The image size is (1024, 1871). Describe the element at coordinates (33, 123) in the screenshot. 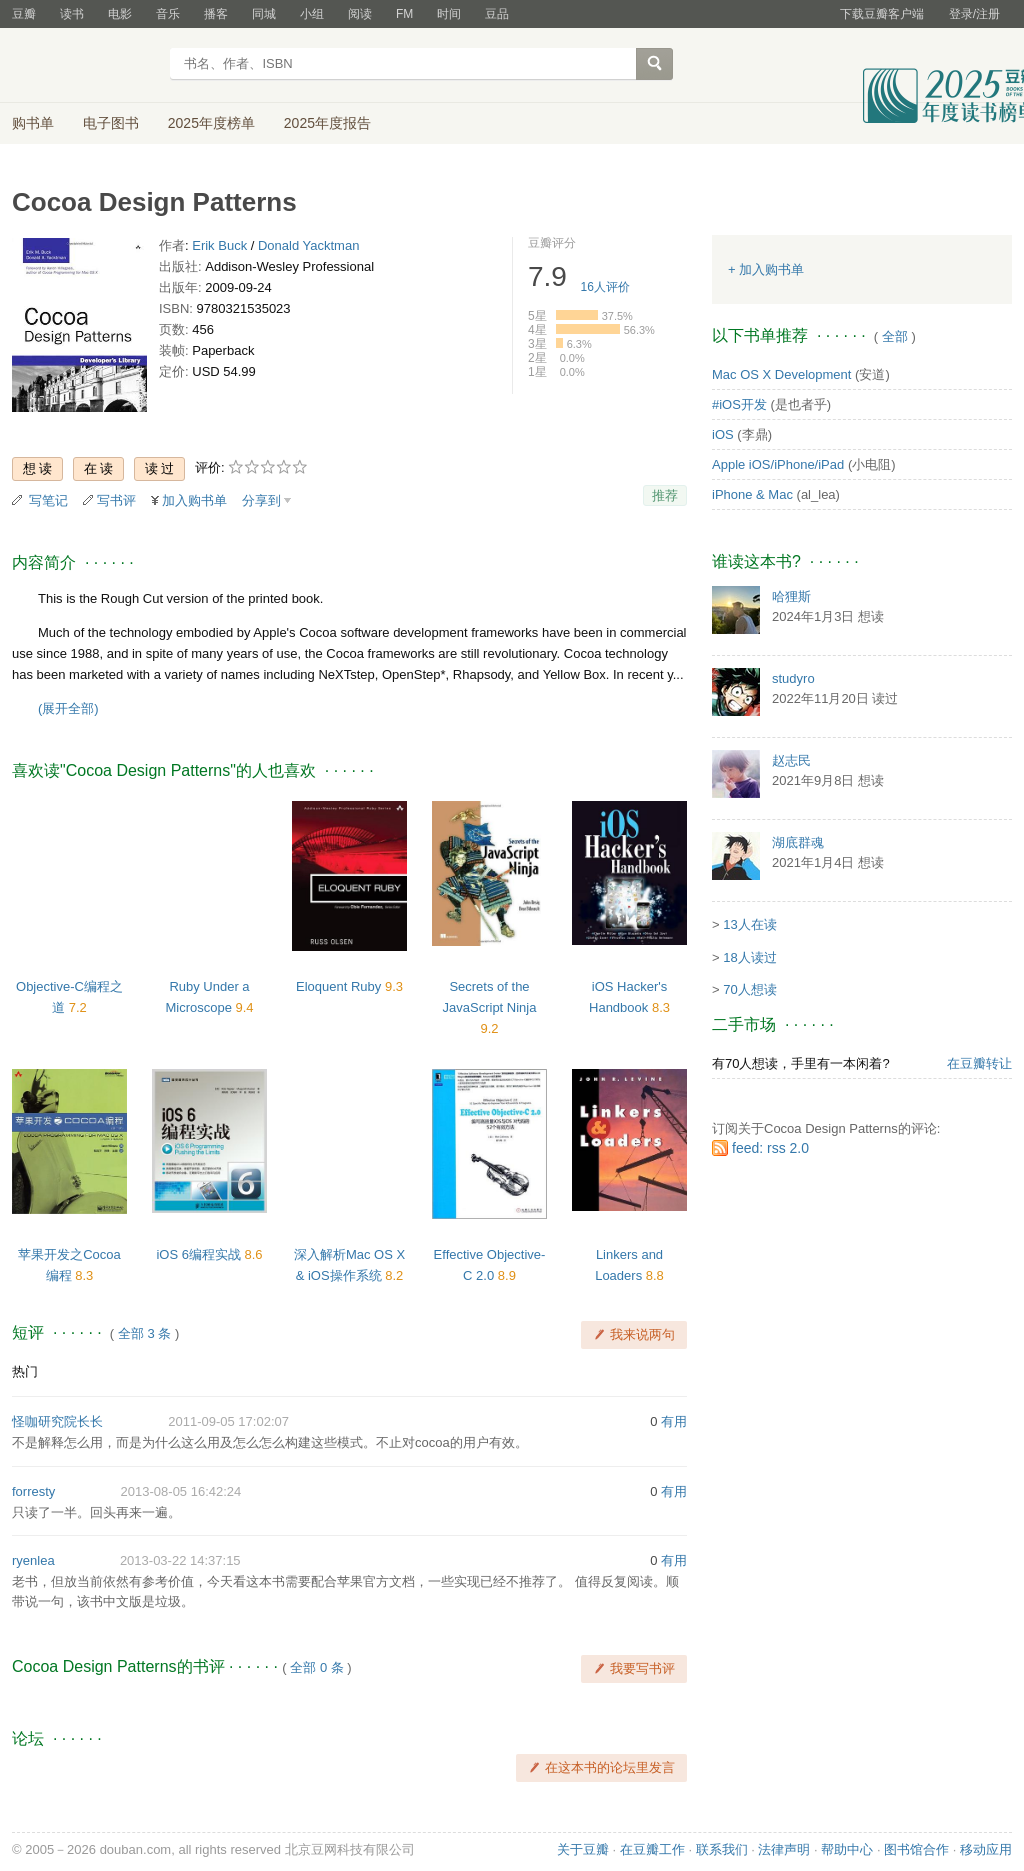

I see `购书单` at that location.